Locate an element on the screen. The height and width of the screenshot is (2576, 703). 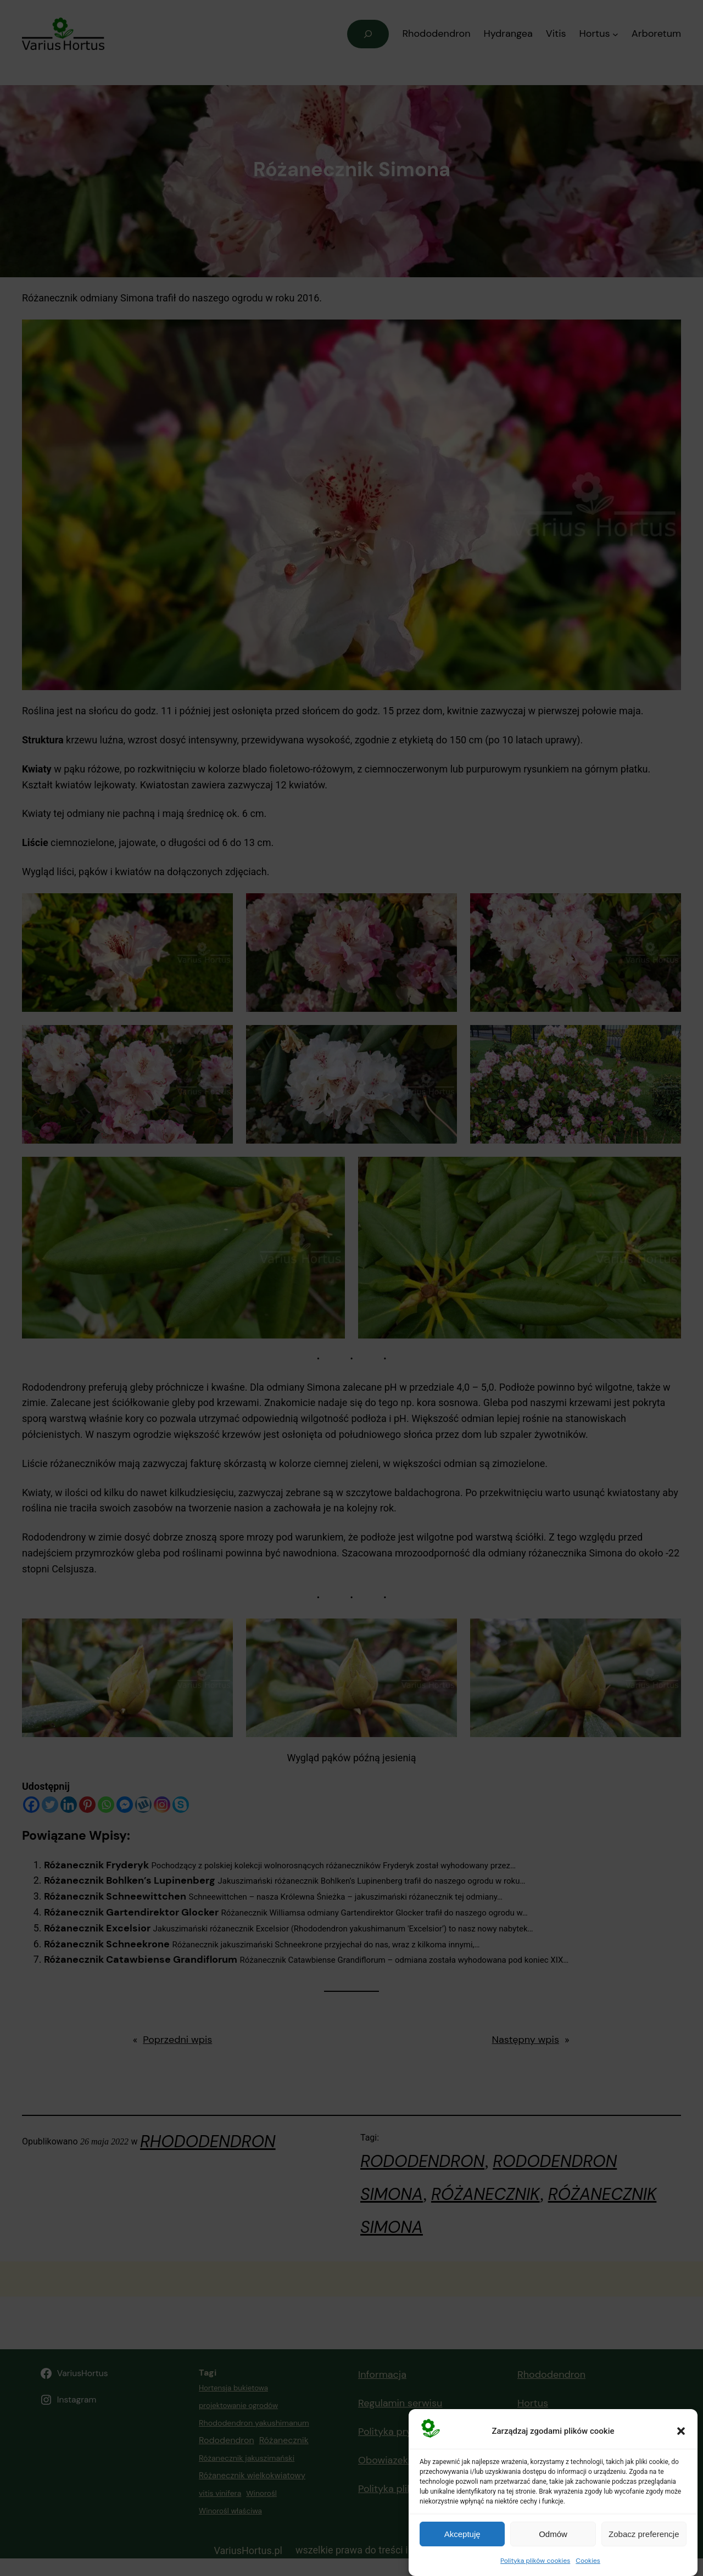
Cookies is located at coordinates (588, 2565).